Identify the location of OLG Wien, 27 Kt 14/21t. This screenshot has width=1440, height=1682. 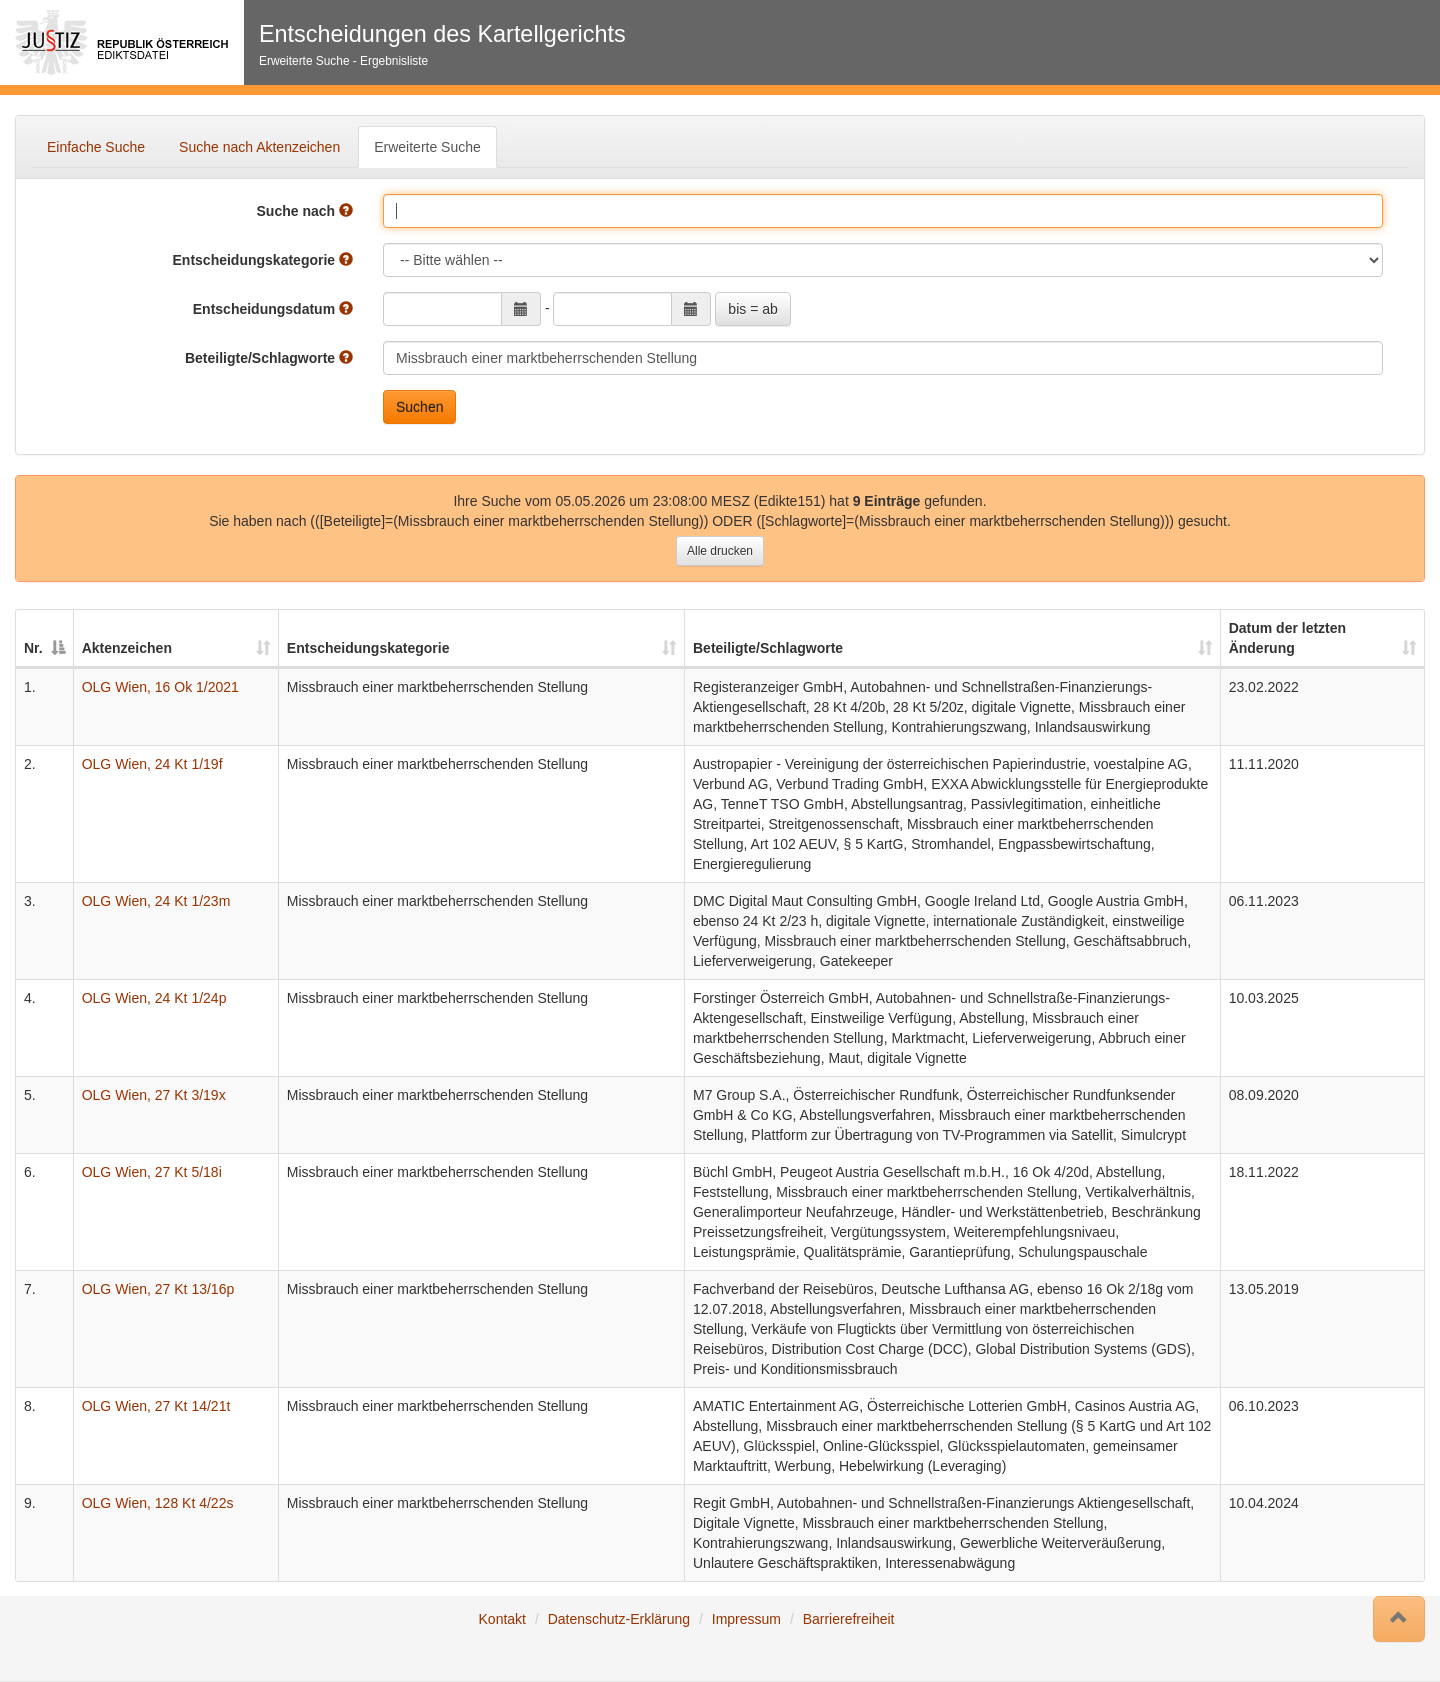
(156, 1406).